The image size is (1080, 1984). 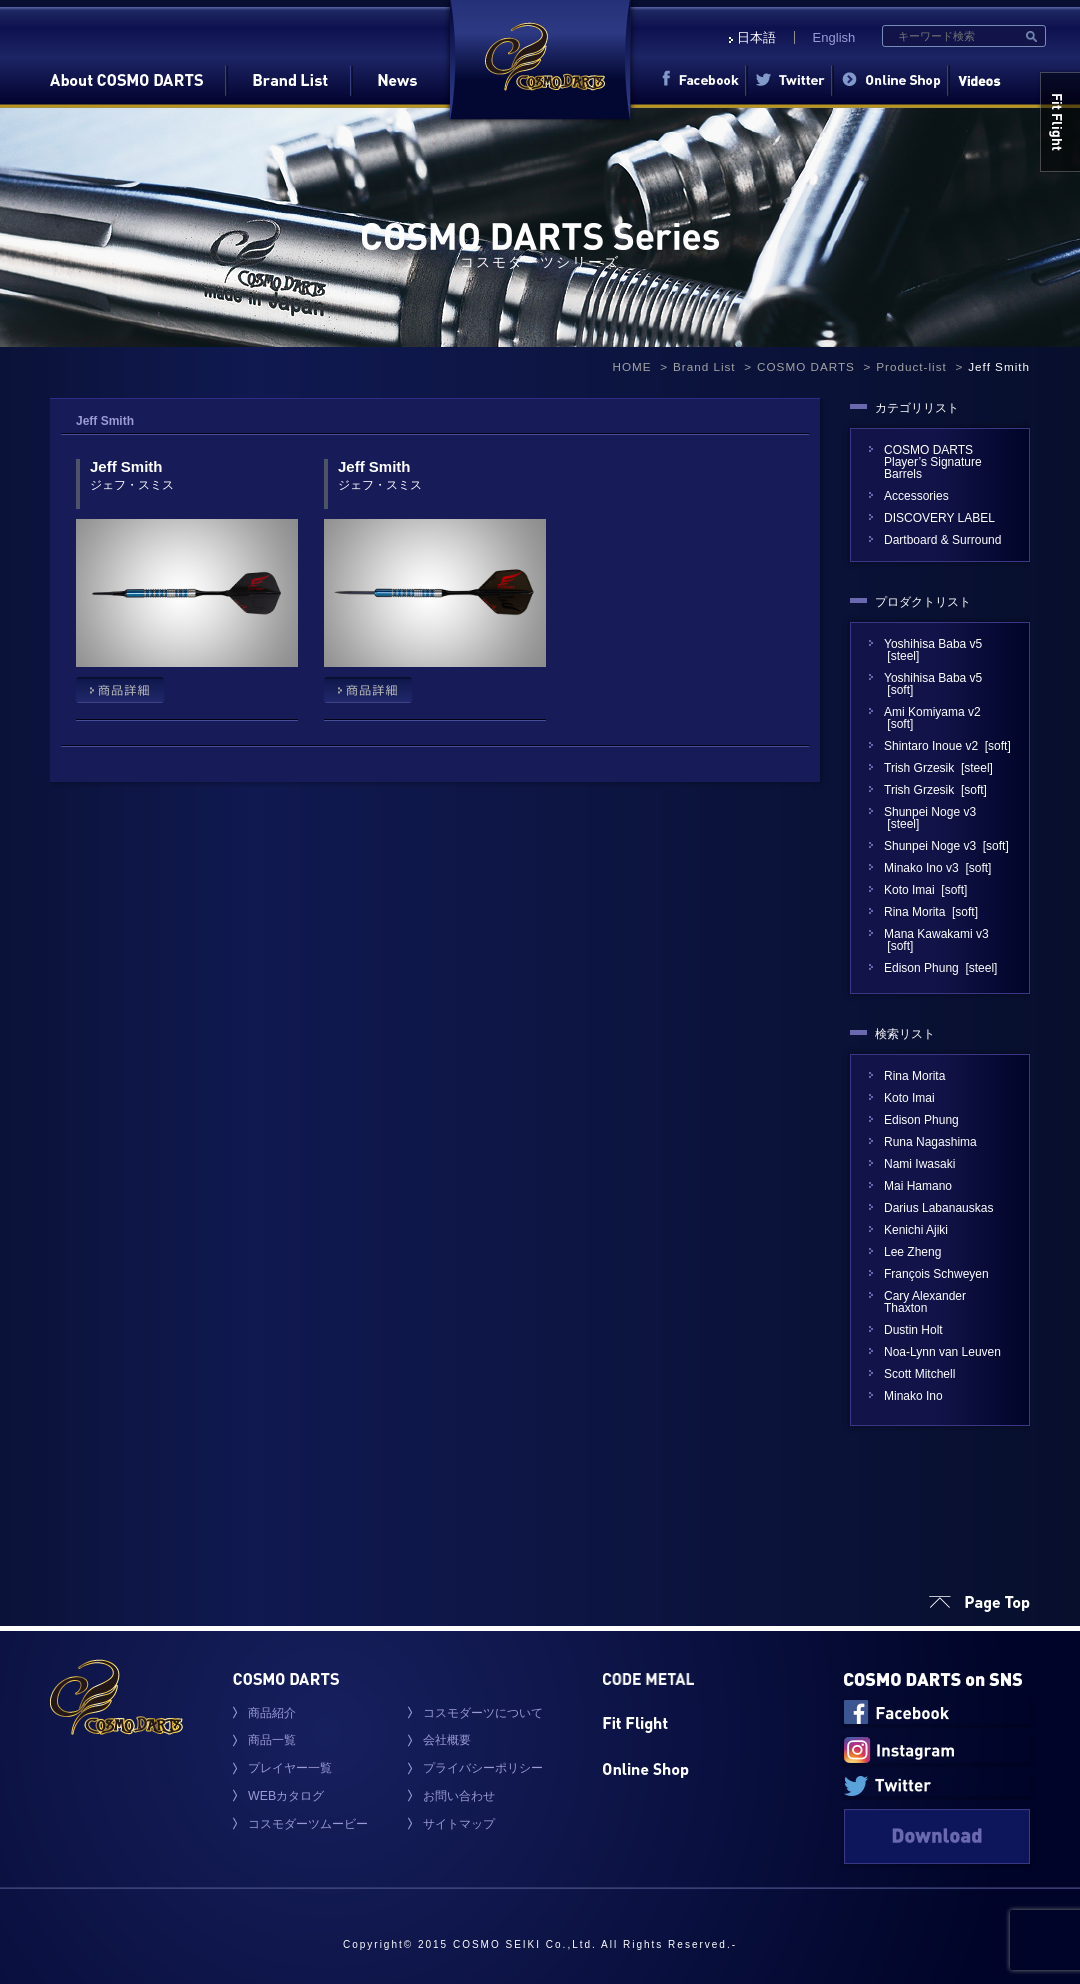 I want to click on Trish Grzesik [steel], so click(x=938, y=768).